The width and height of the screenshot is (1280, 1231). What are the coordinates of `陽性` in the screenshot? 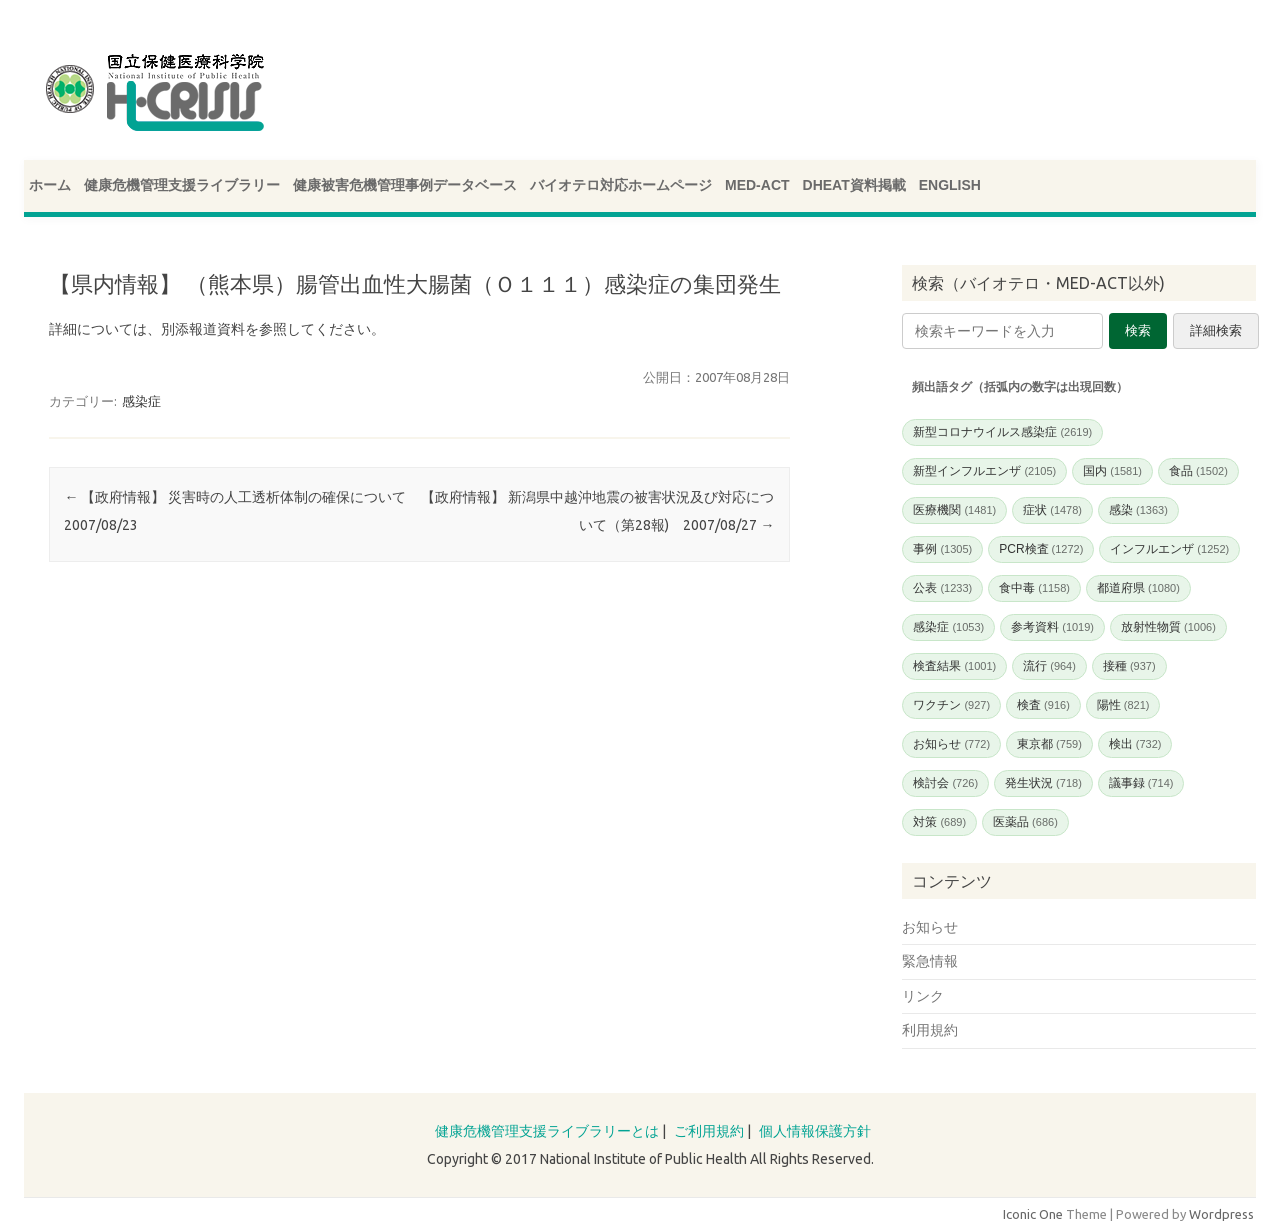 It's located at (1123, 705).